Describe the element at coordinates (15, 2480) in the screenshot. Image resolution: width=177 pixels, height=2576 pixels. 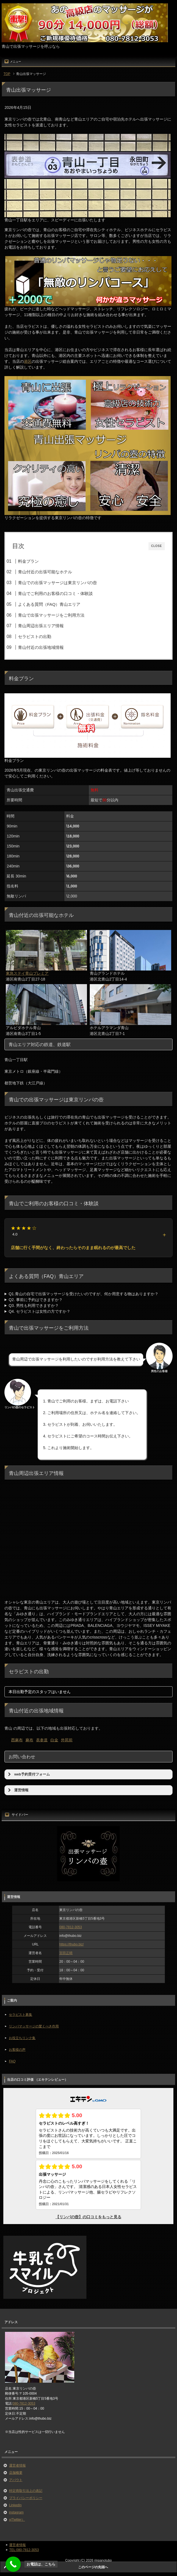
I see `アバウト` at that location.